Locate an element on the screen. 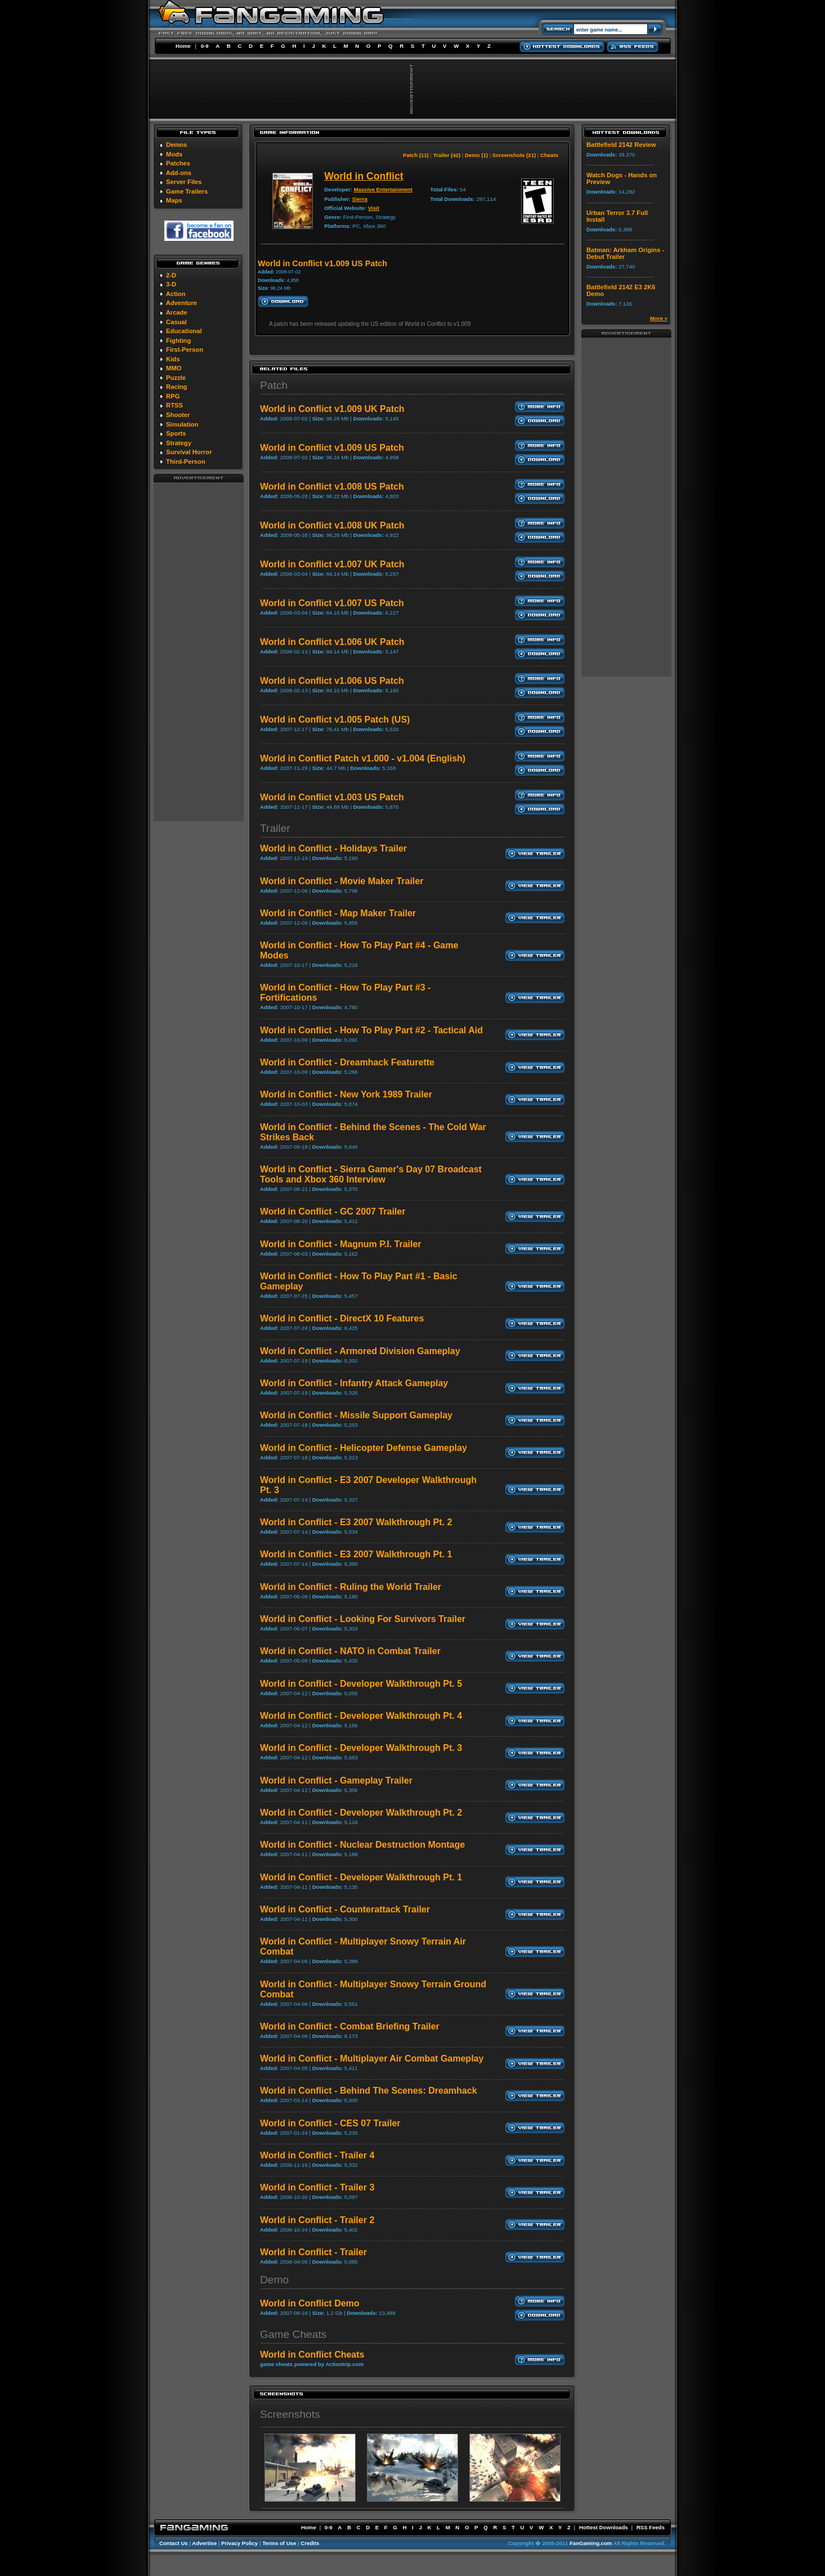 This screenshot has height=2576, width=825. World in Conflict - Trailer 2 is located at coordinates (317, 2220).